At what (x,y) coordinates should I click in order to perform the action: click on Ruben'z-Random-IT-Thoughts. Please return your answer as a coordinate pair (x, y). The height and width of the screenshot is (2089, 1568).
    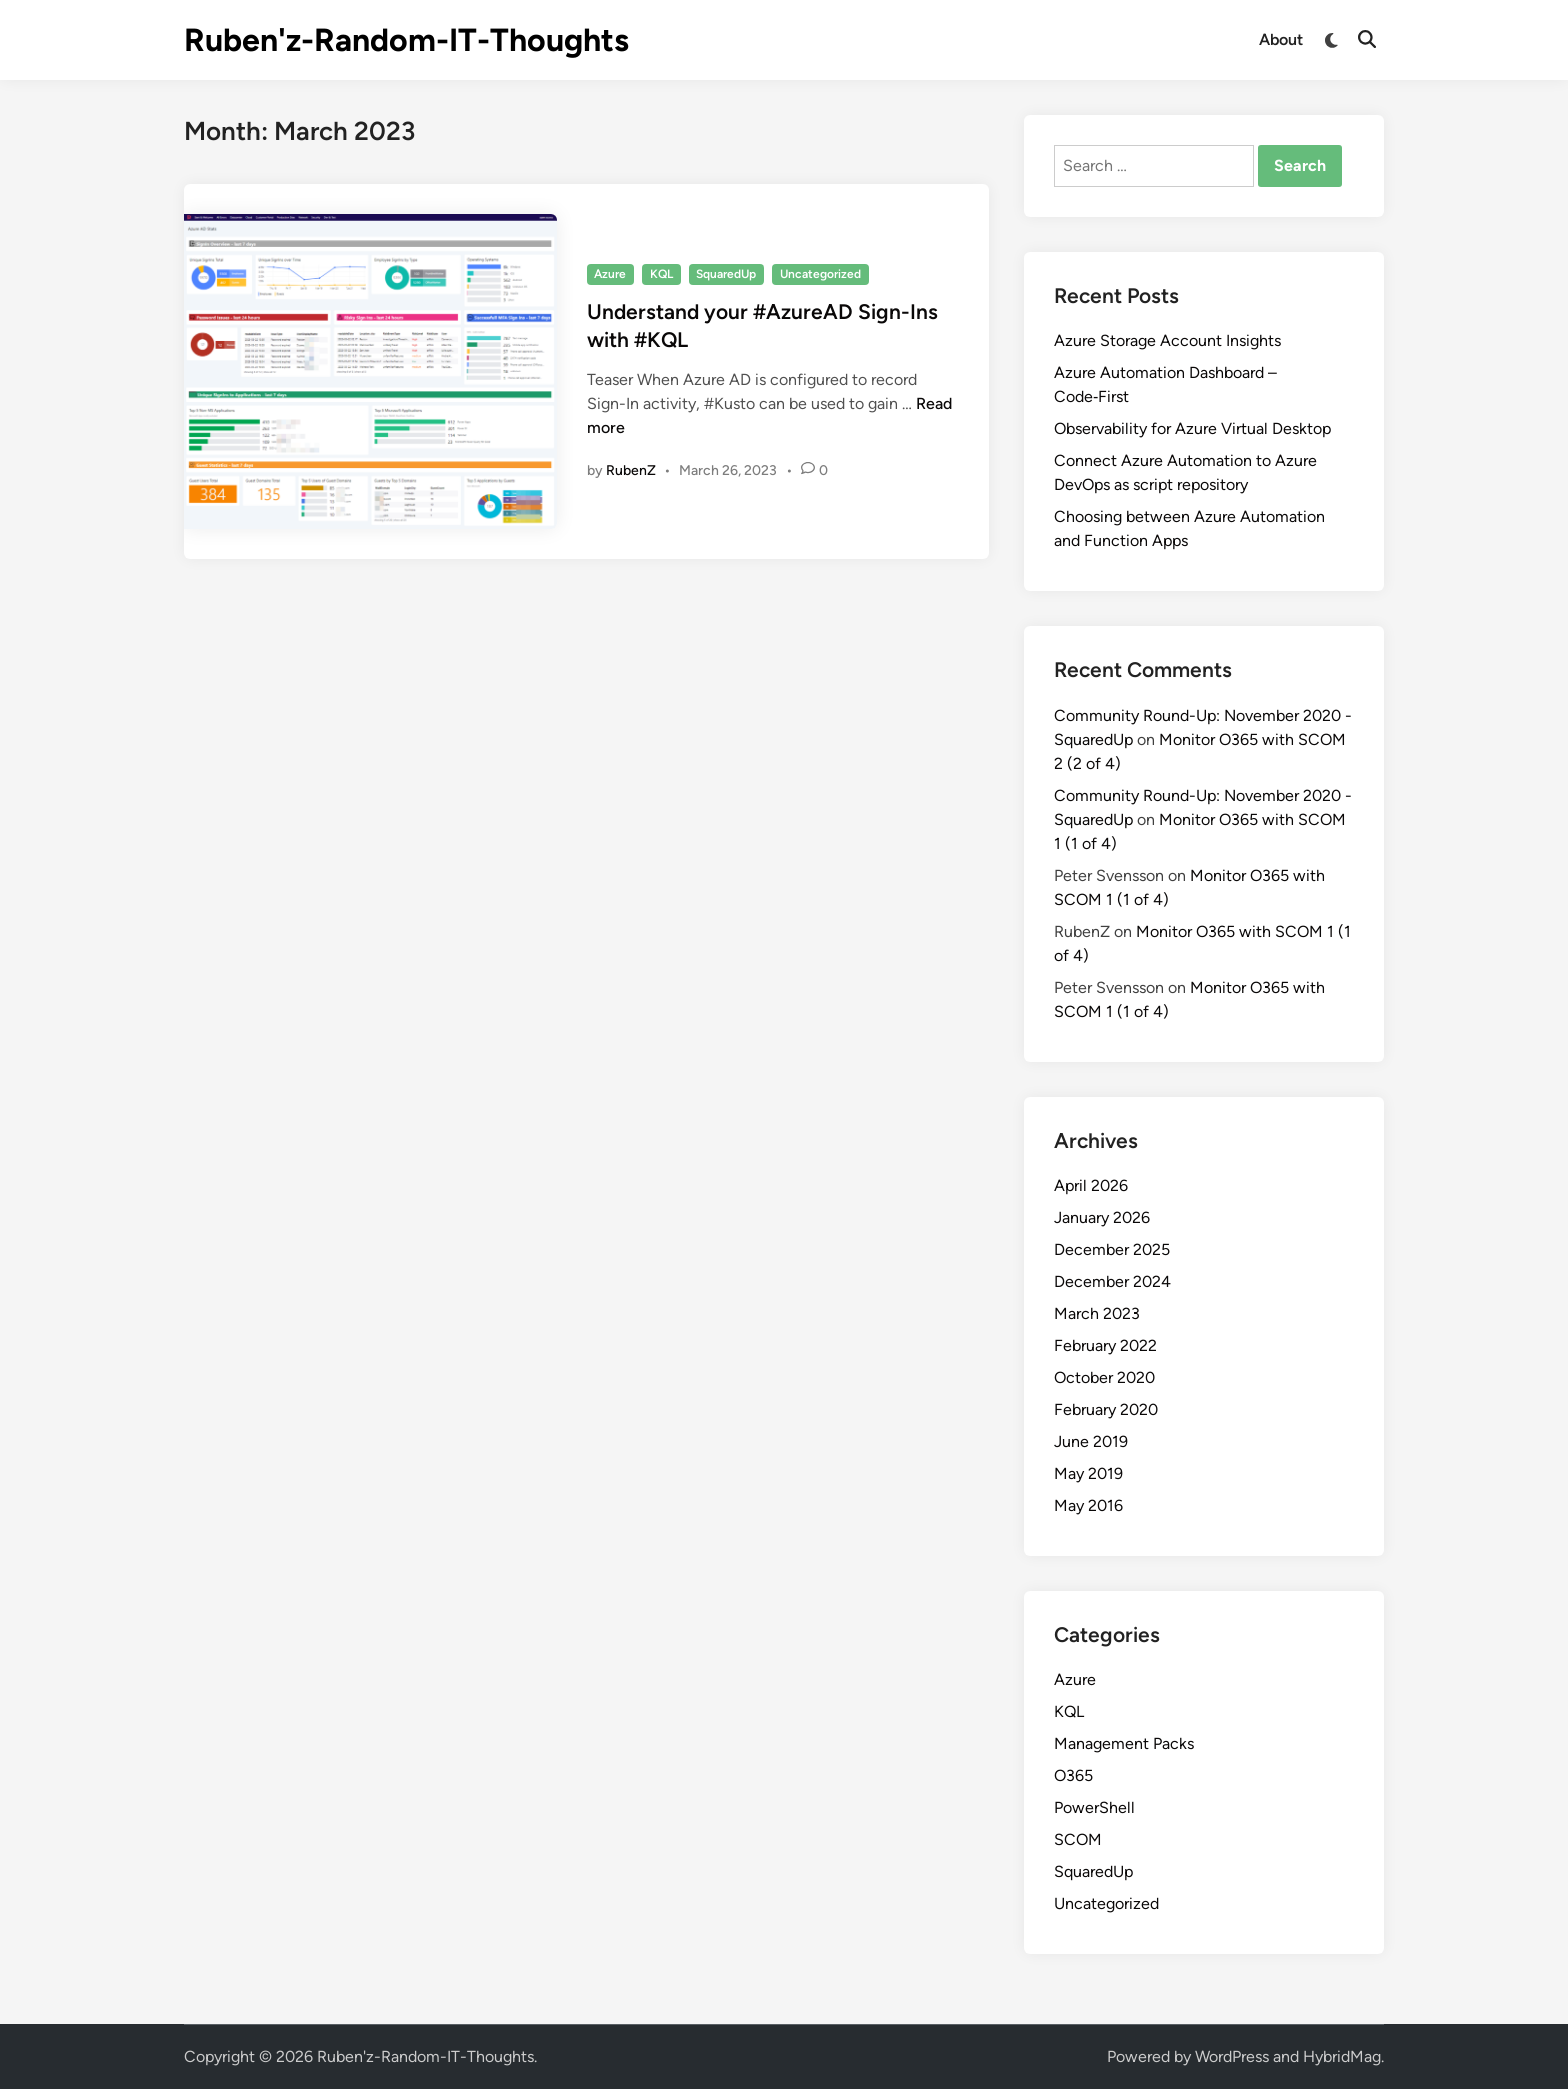
    Looking at the image, I should click on (406, 40).